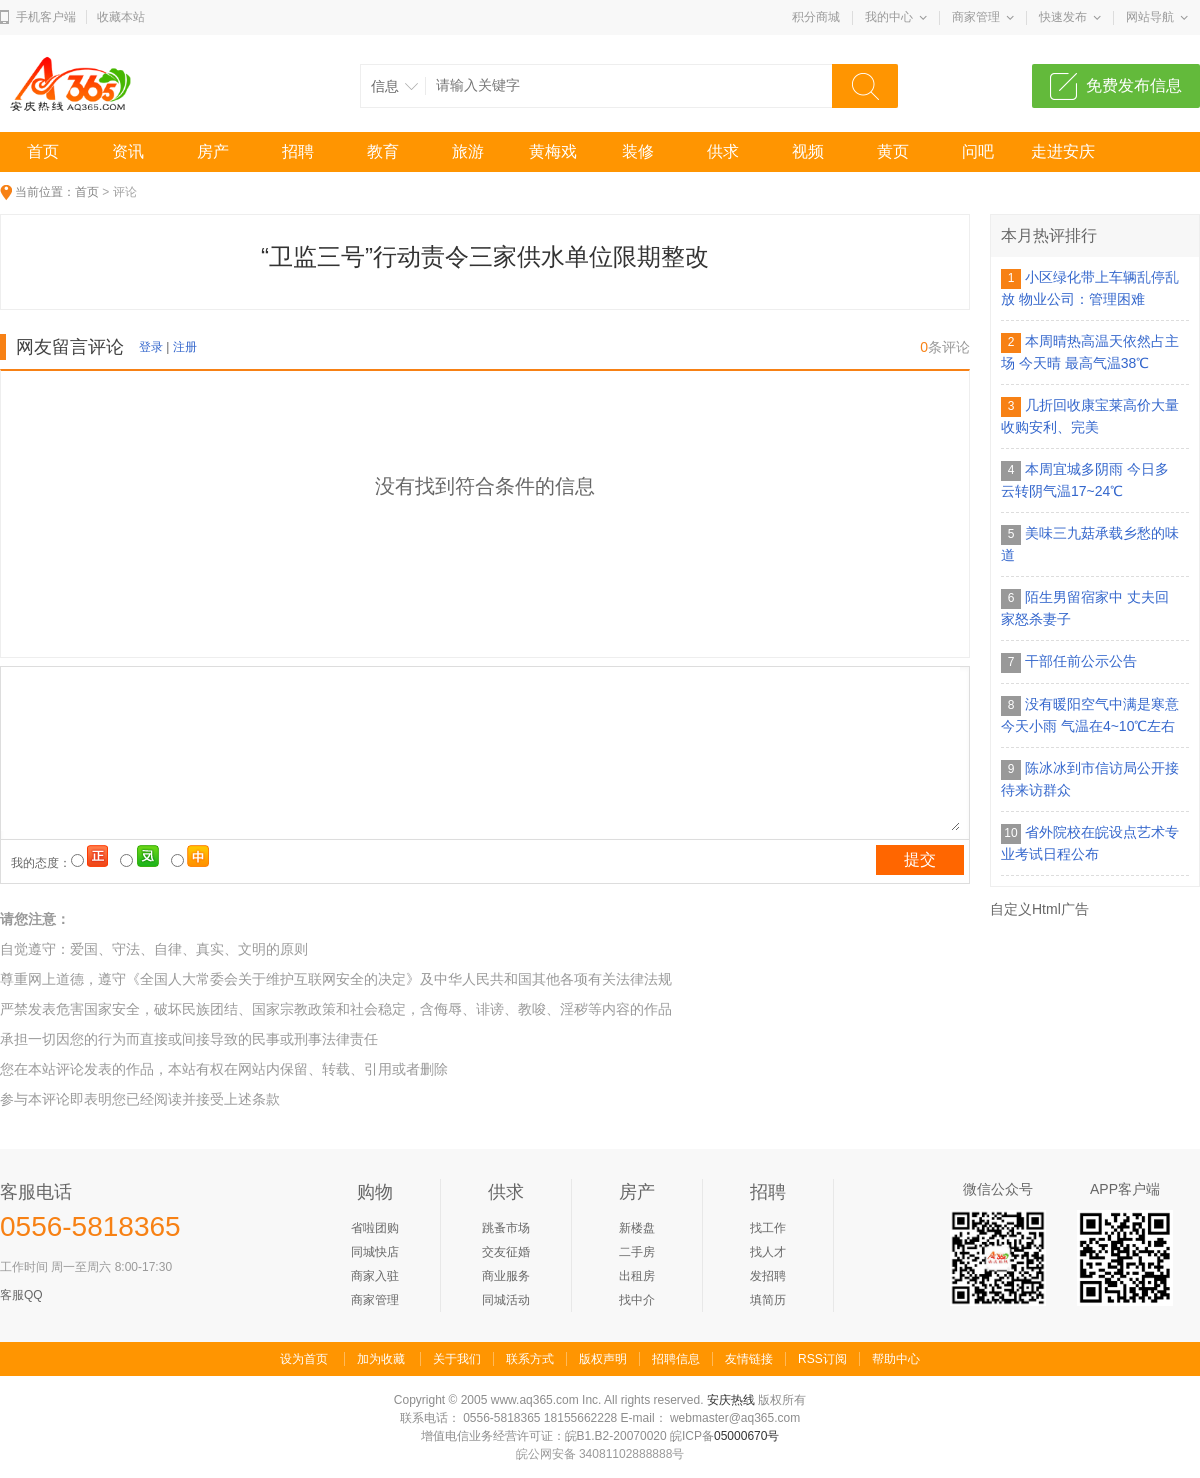 The height and width of the screenshot is (1478, 1200). I want to click on 商家入驻, so click(375, 1276).